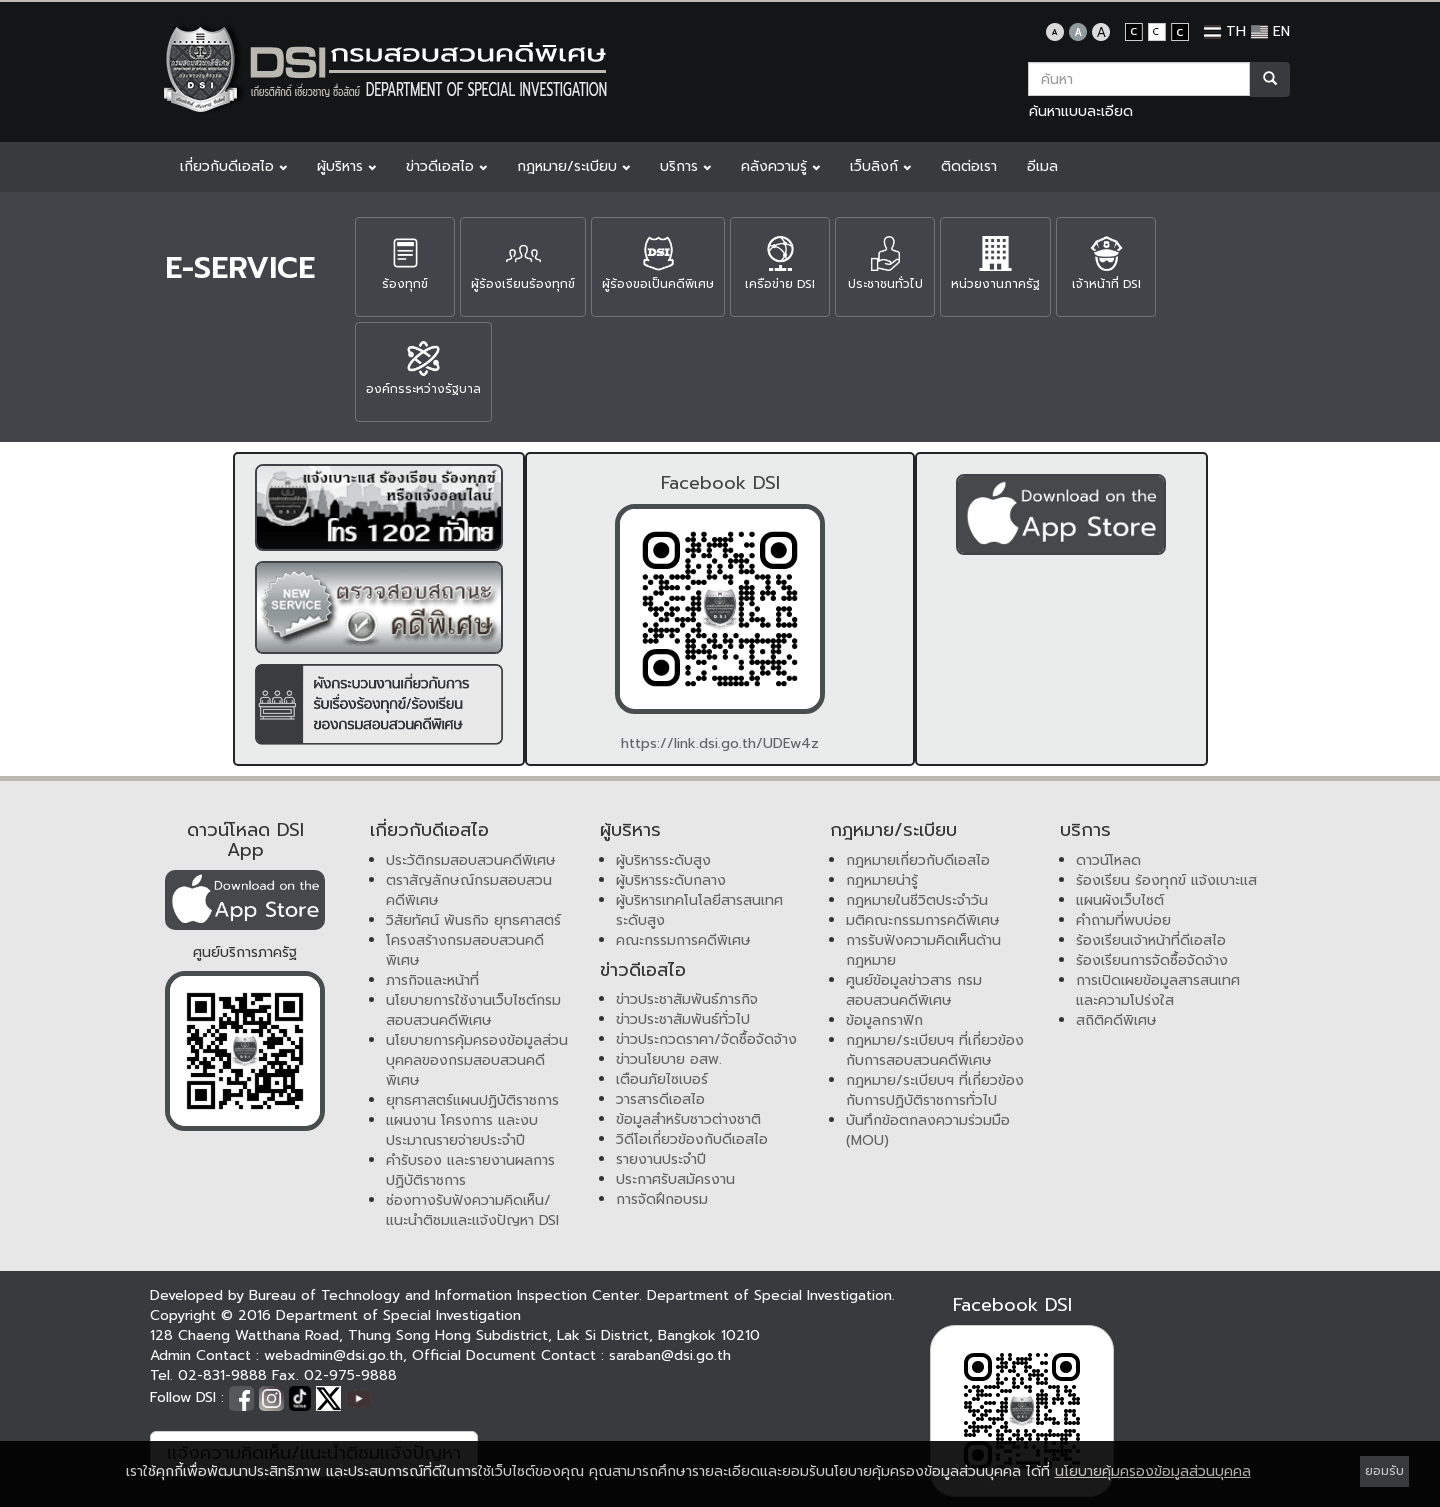  I want to click on กฎหมาย/ระเบียบฯ ที่เกี่ยวข้องกับการปฏิบัติราชการทั่วไป, so click(935, 1090).